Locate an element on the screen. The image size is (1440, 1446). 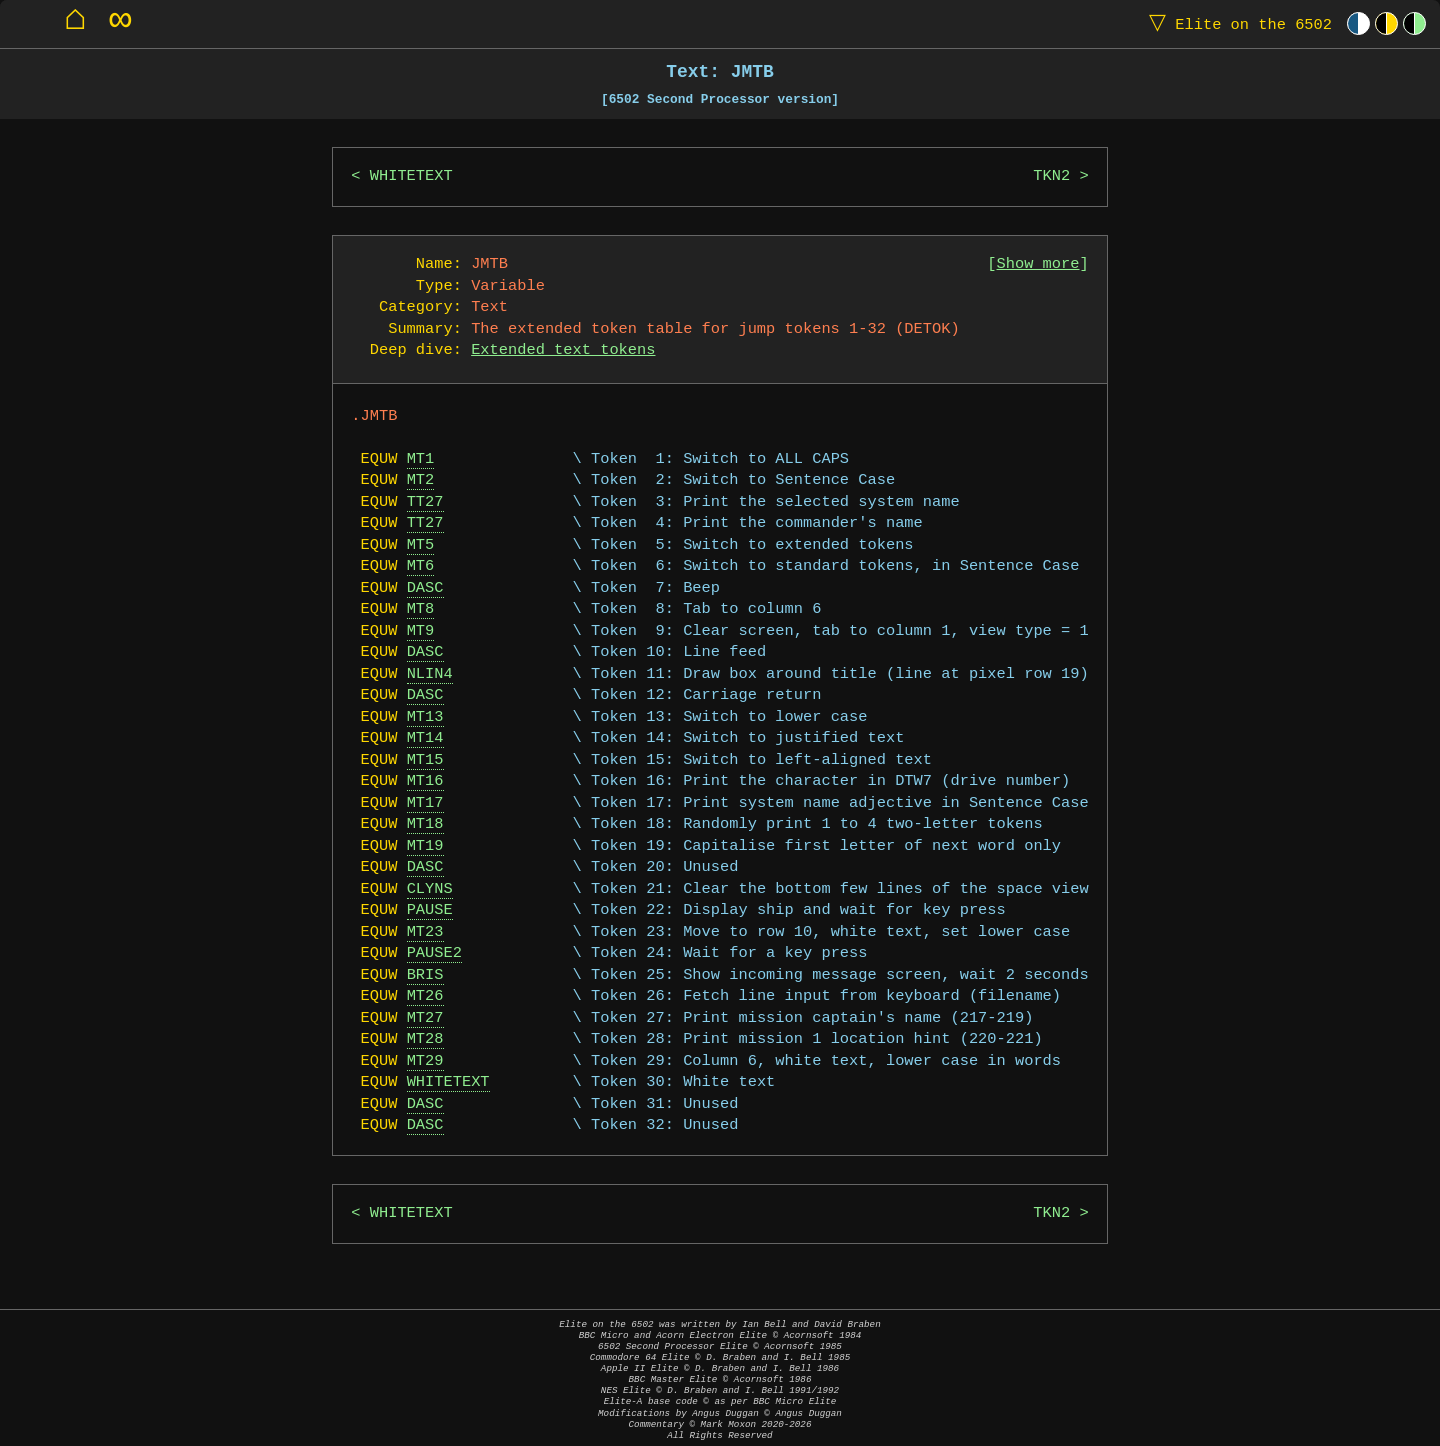
MT9 is located at coordinates (421, 631).